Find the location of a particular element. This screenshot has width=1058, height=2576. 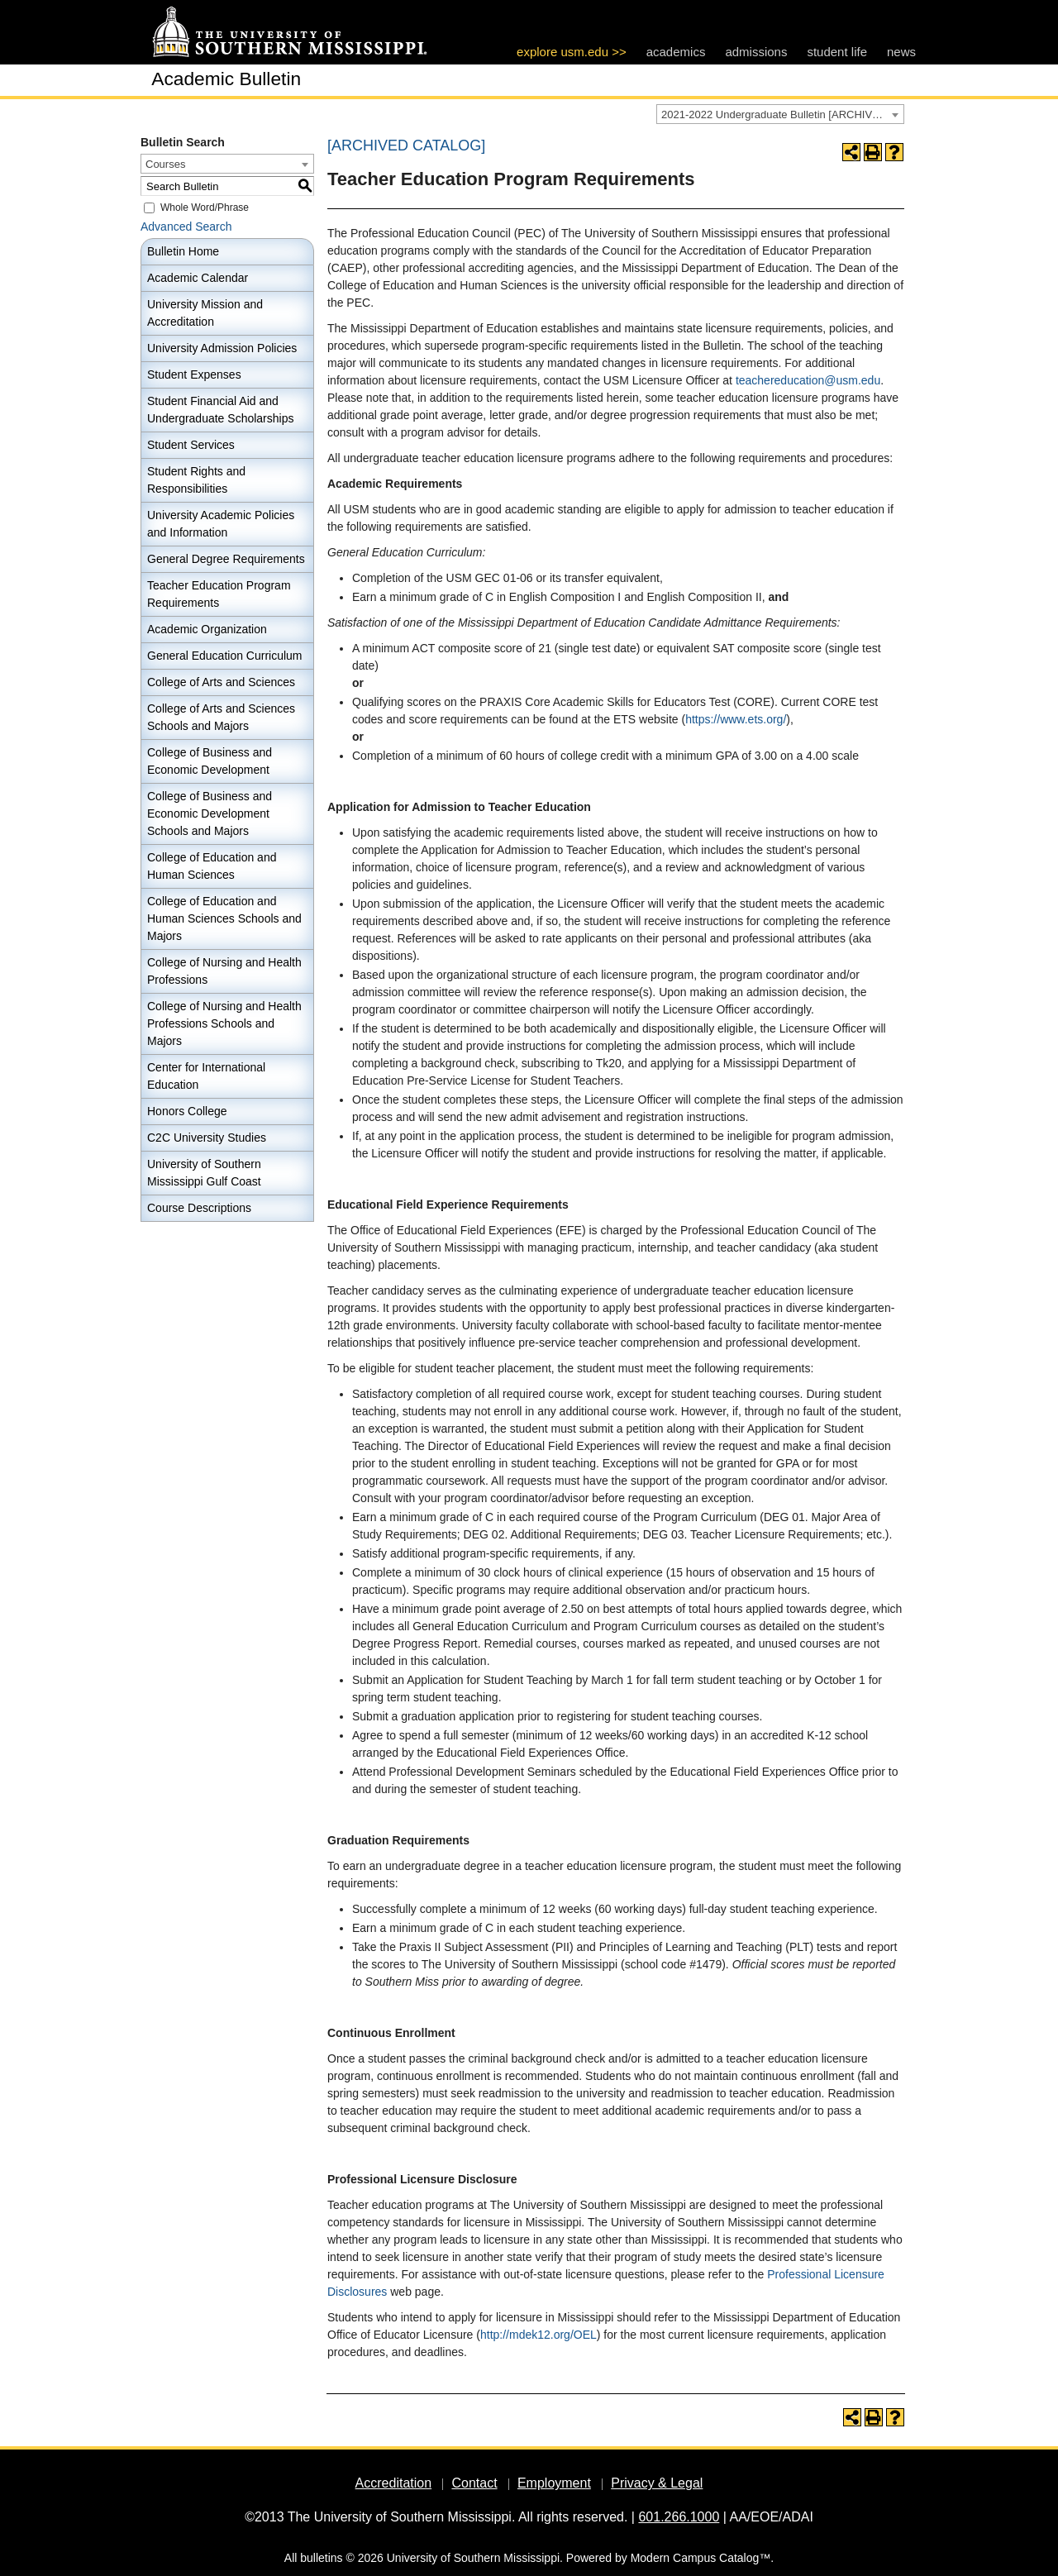

https://www.ets.org/ is located at coordinates (735, 719).